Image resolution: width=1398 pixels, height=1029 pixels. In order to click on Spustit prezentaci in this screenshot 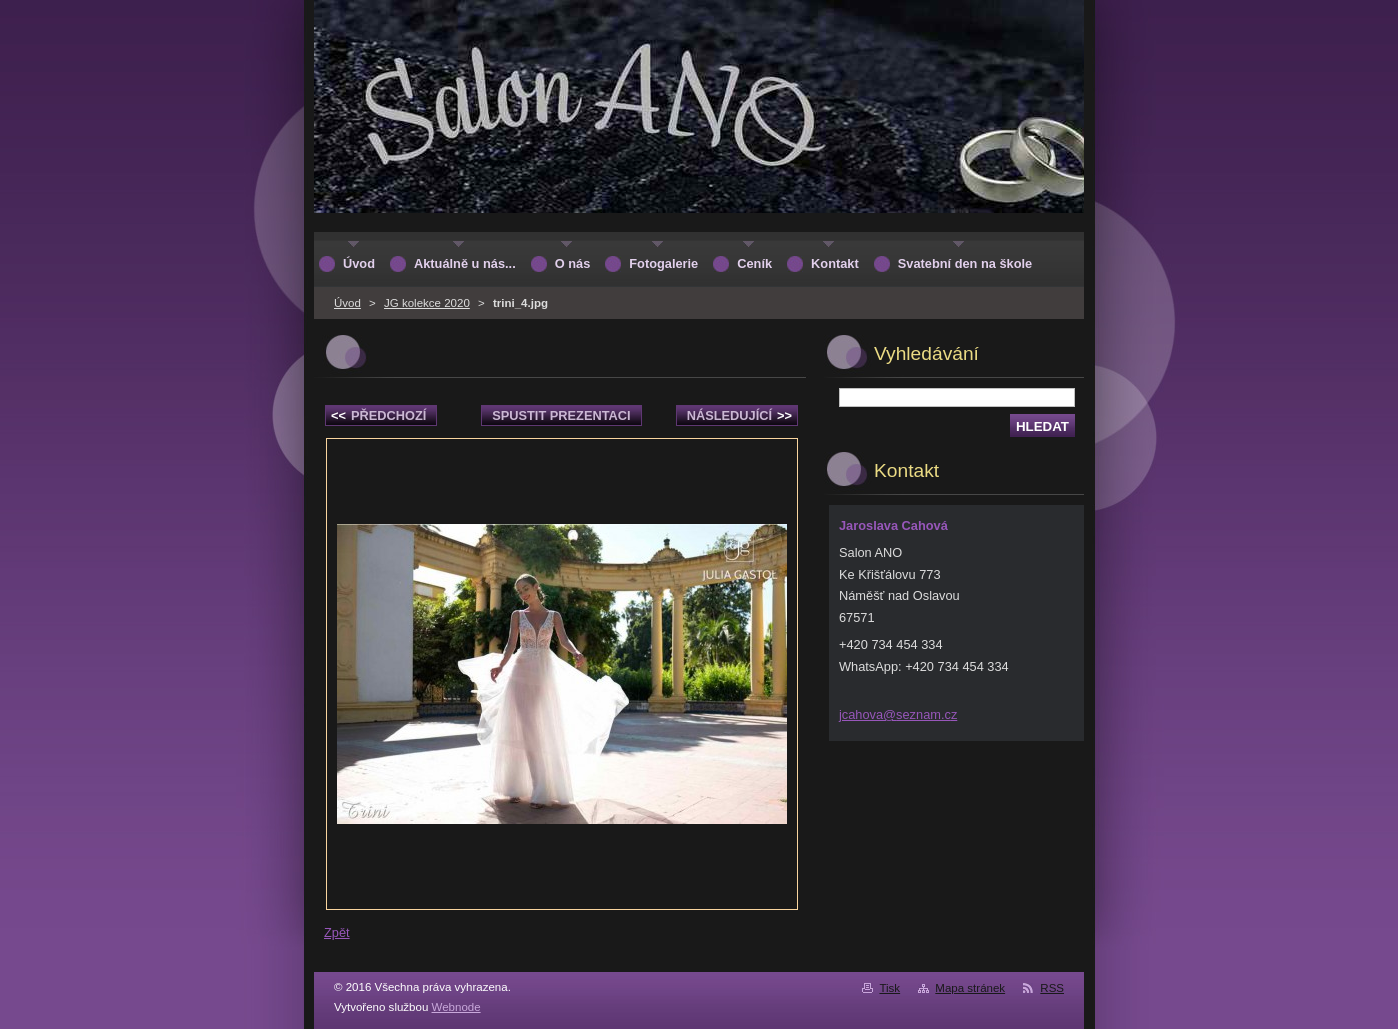, I will do `click(561, 415)`.